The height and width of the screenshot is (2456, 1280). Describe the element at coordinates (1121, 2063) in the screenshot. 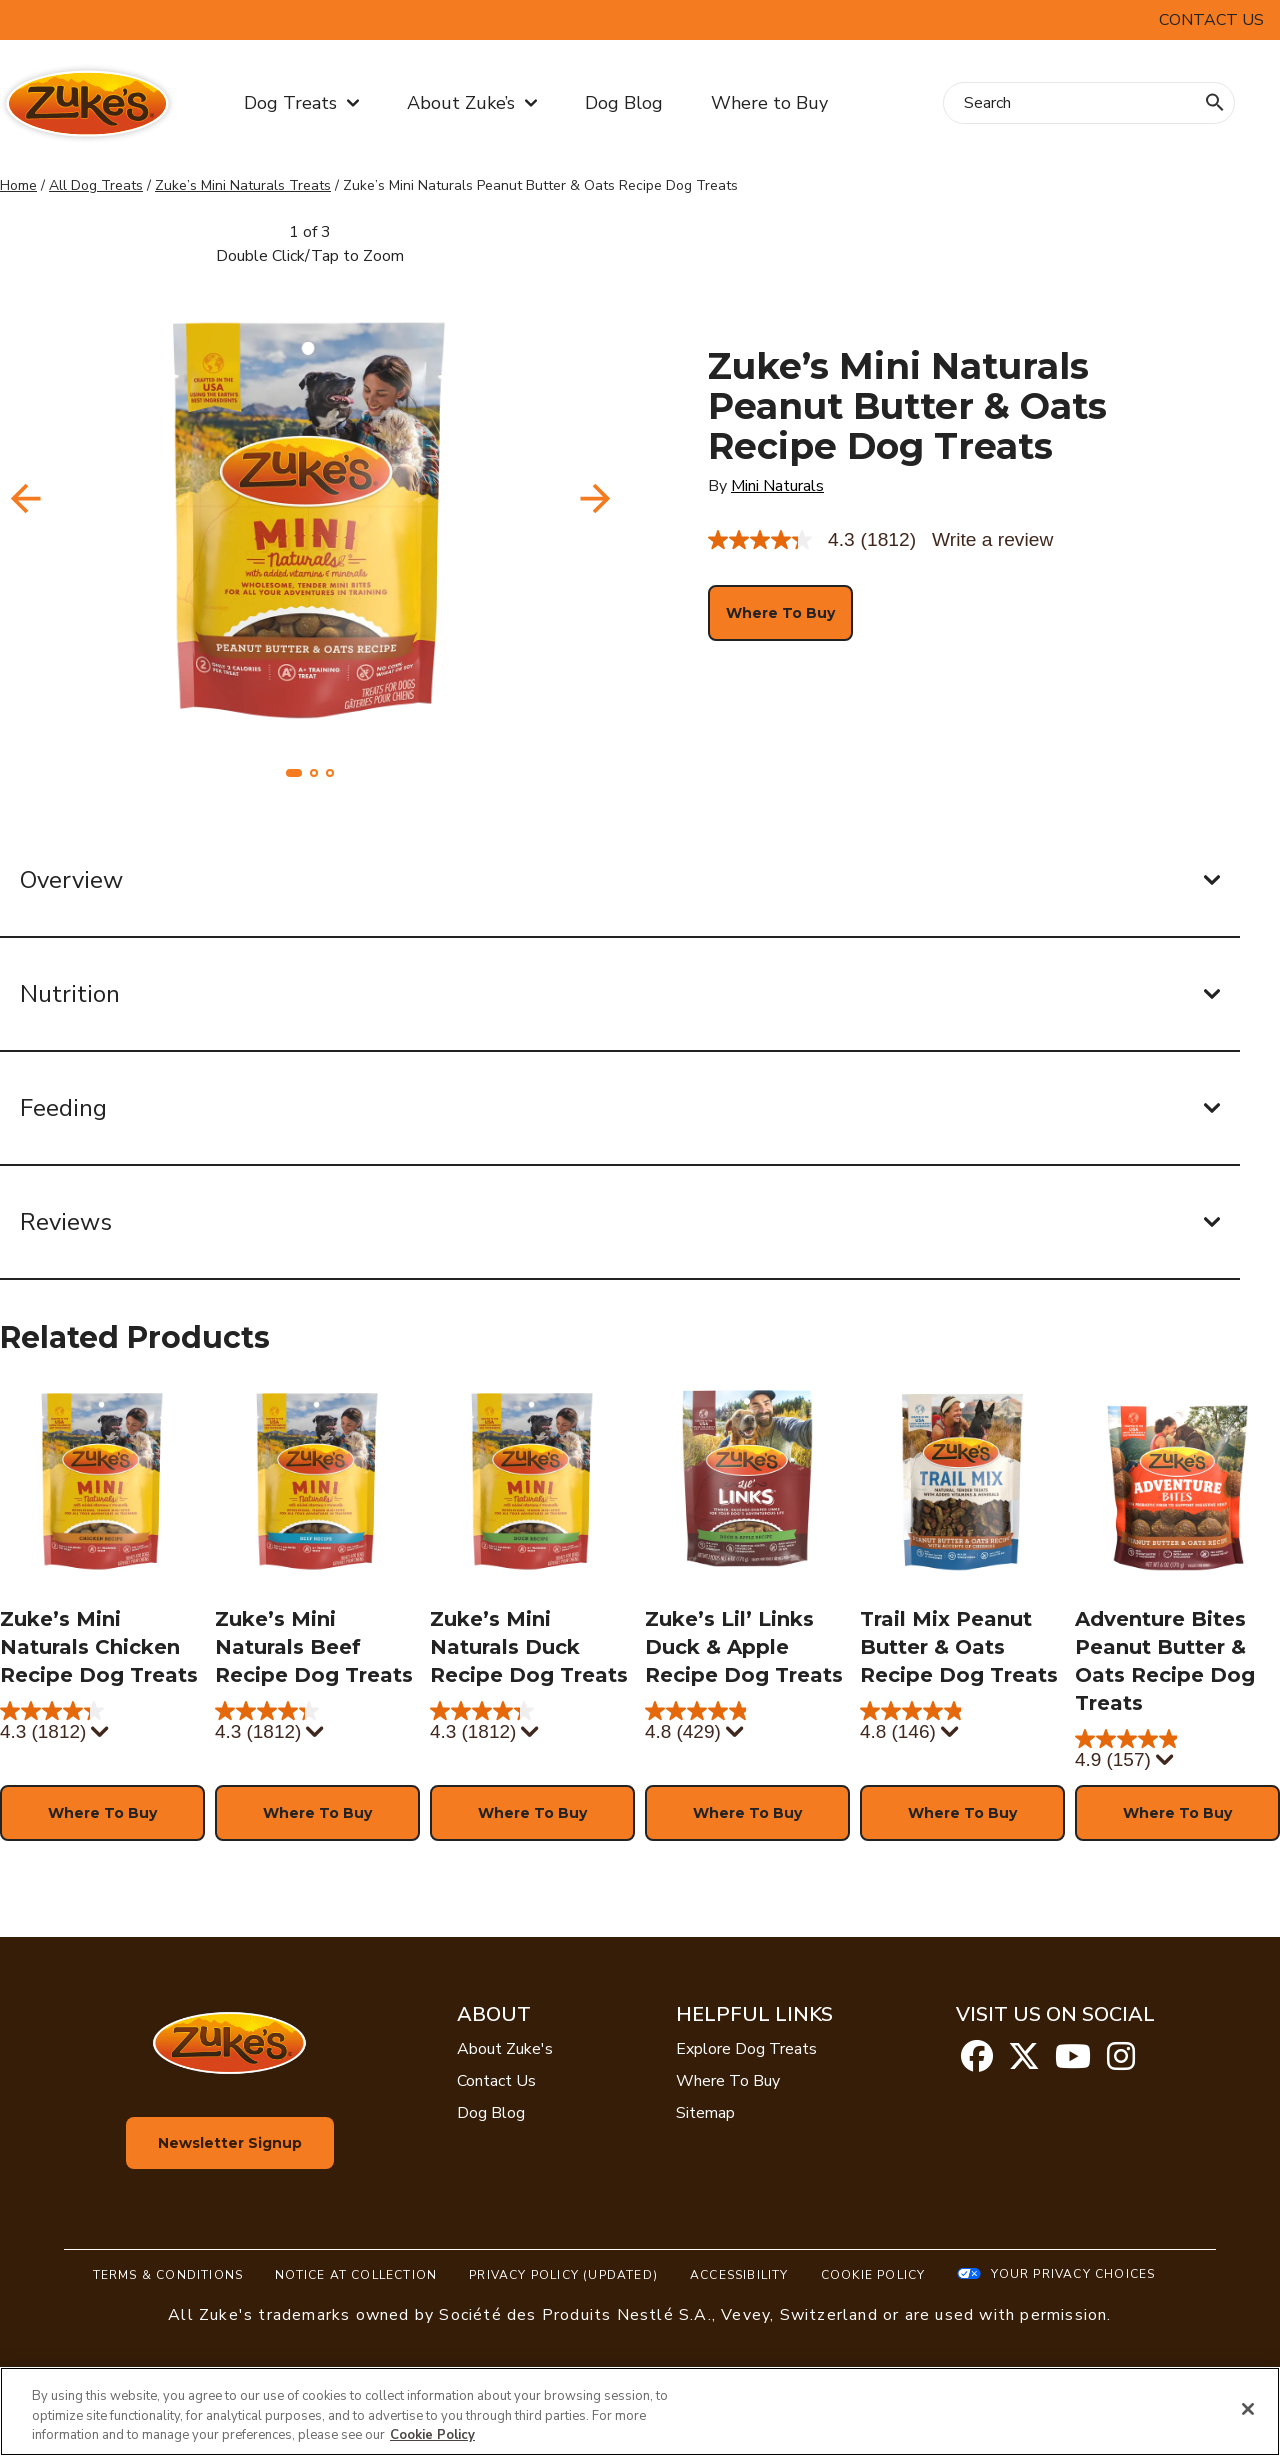

I see `[instagram]` at that location.